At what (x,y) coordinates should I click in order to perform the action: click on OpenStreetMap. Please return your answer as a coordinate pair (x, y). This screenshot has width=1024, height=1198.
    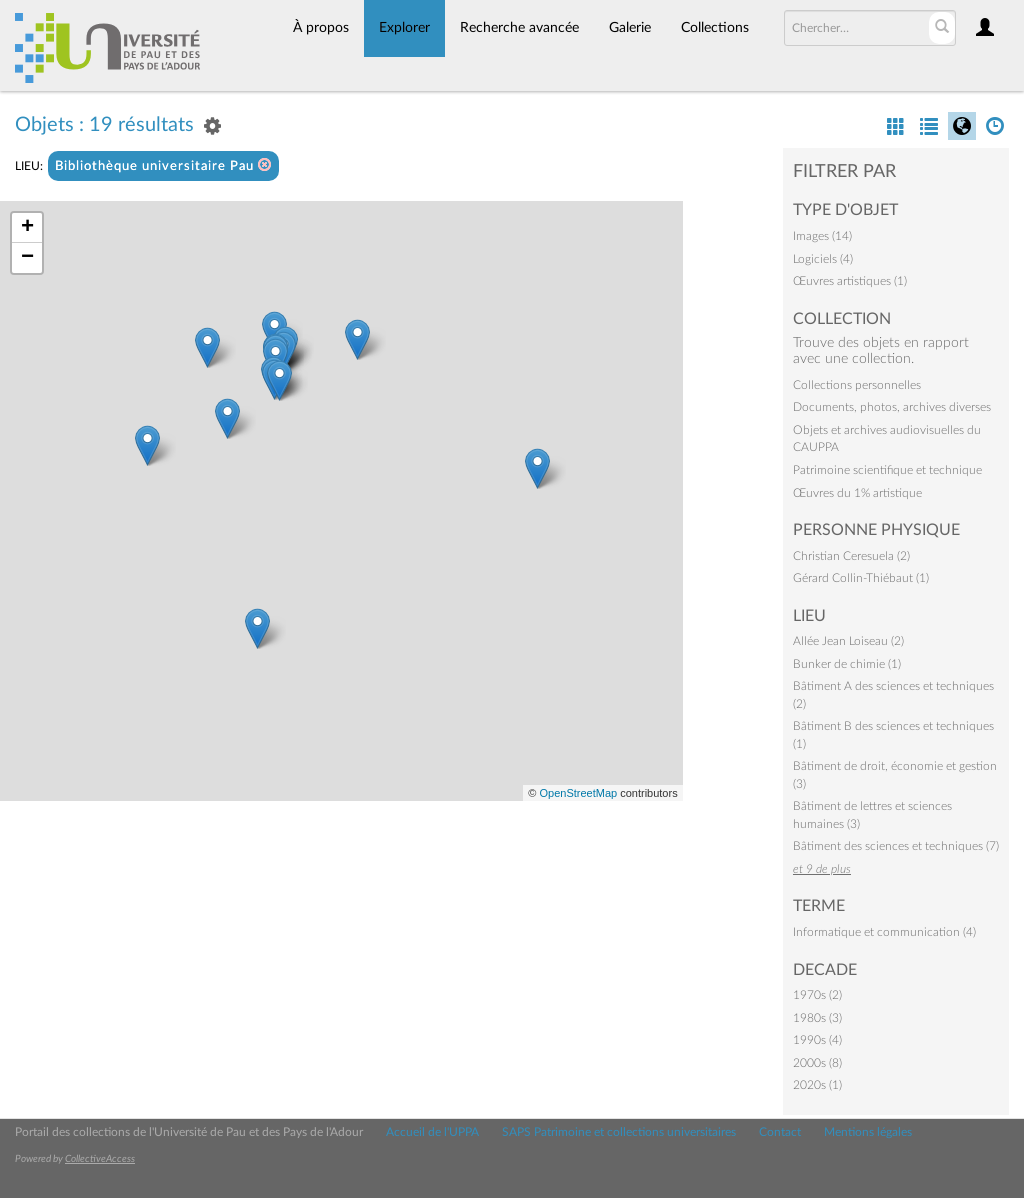
    Looking at the image, I should click on (578, 793).